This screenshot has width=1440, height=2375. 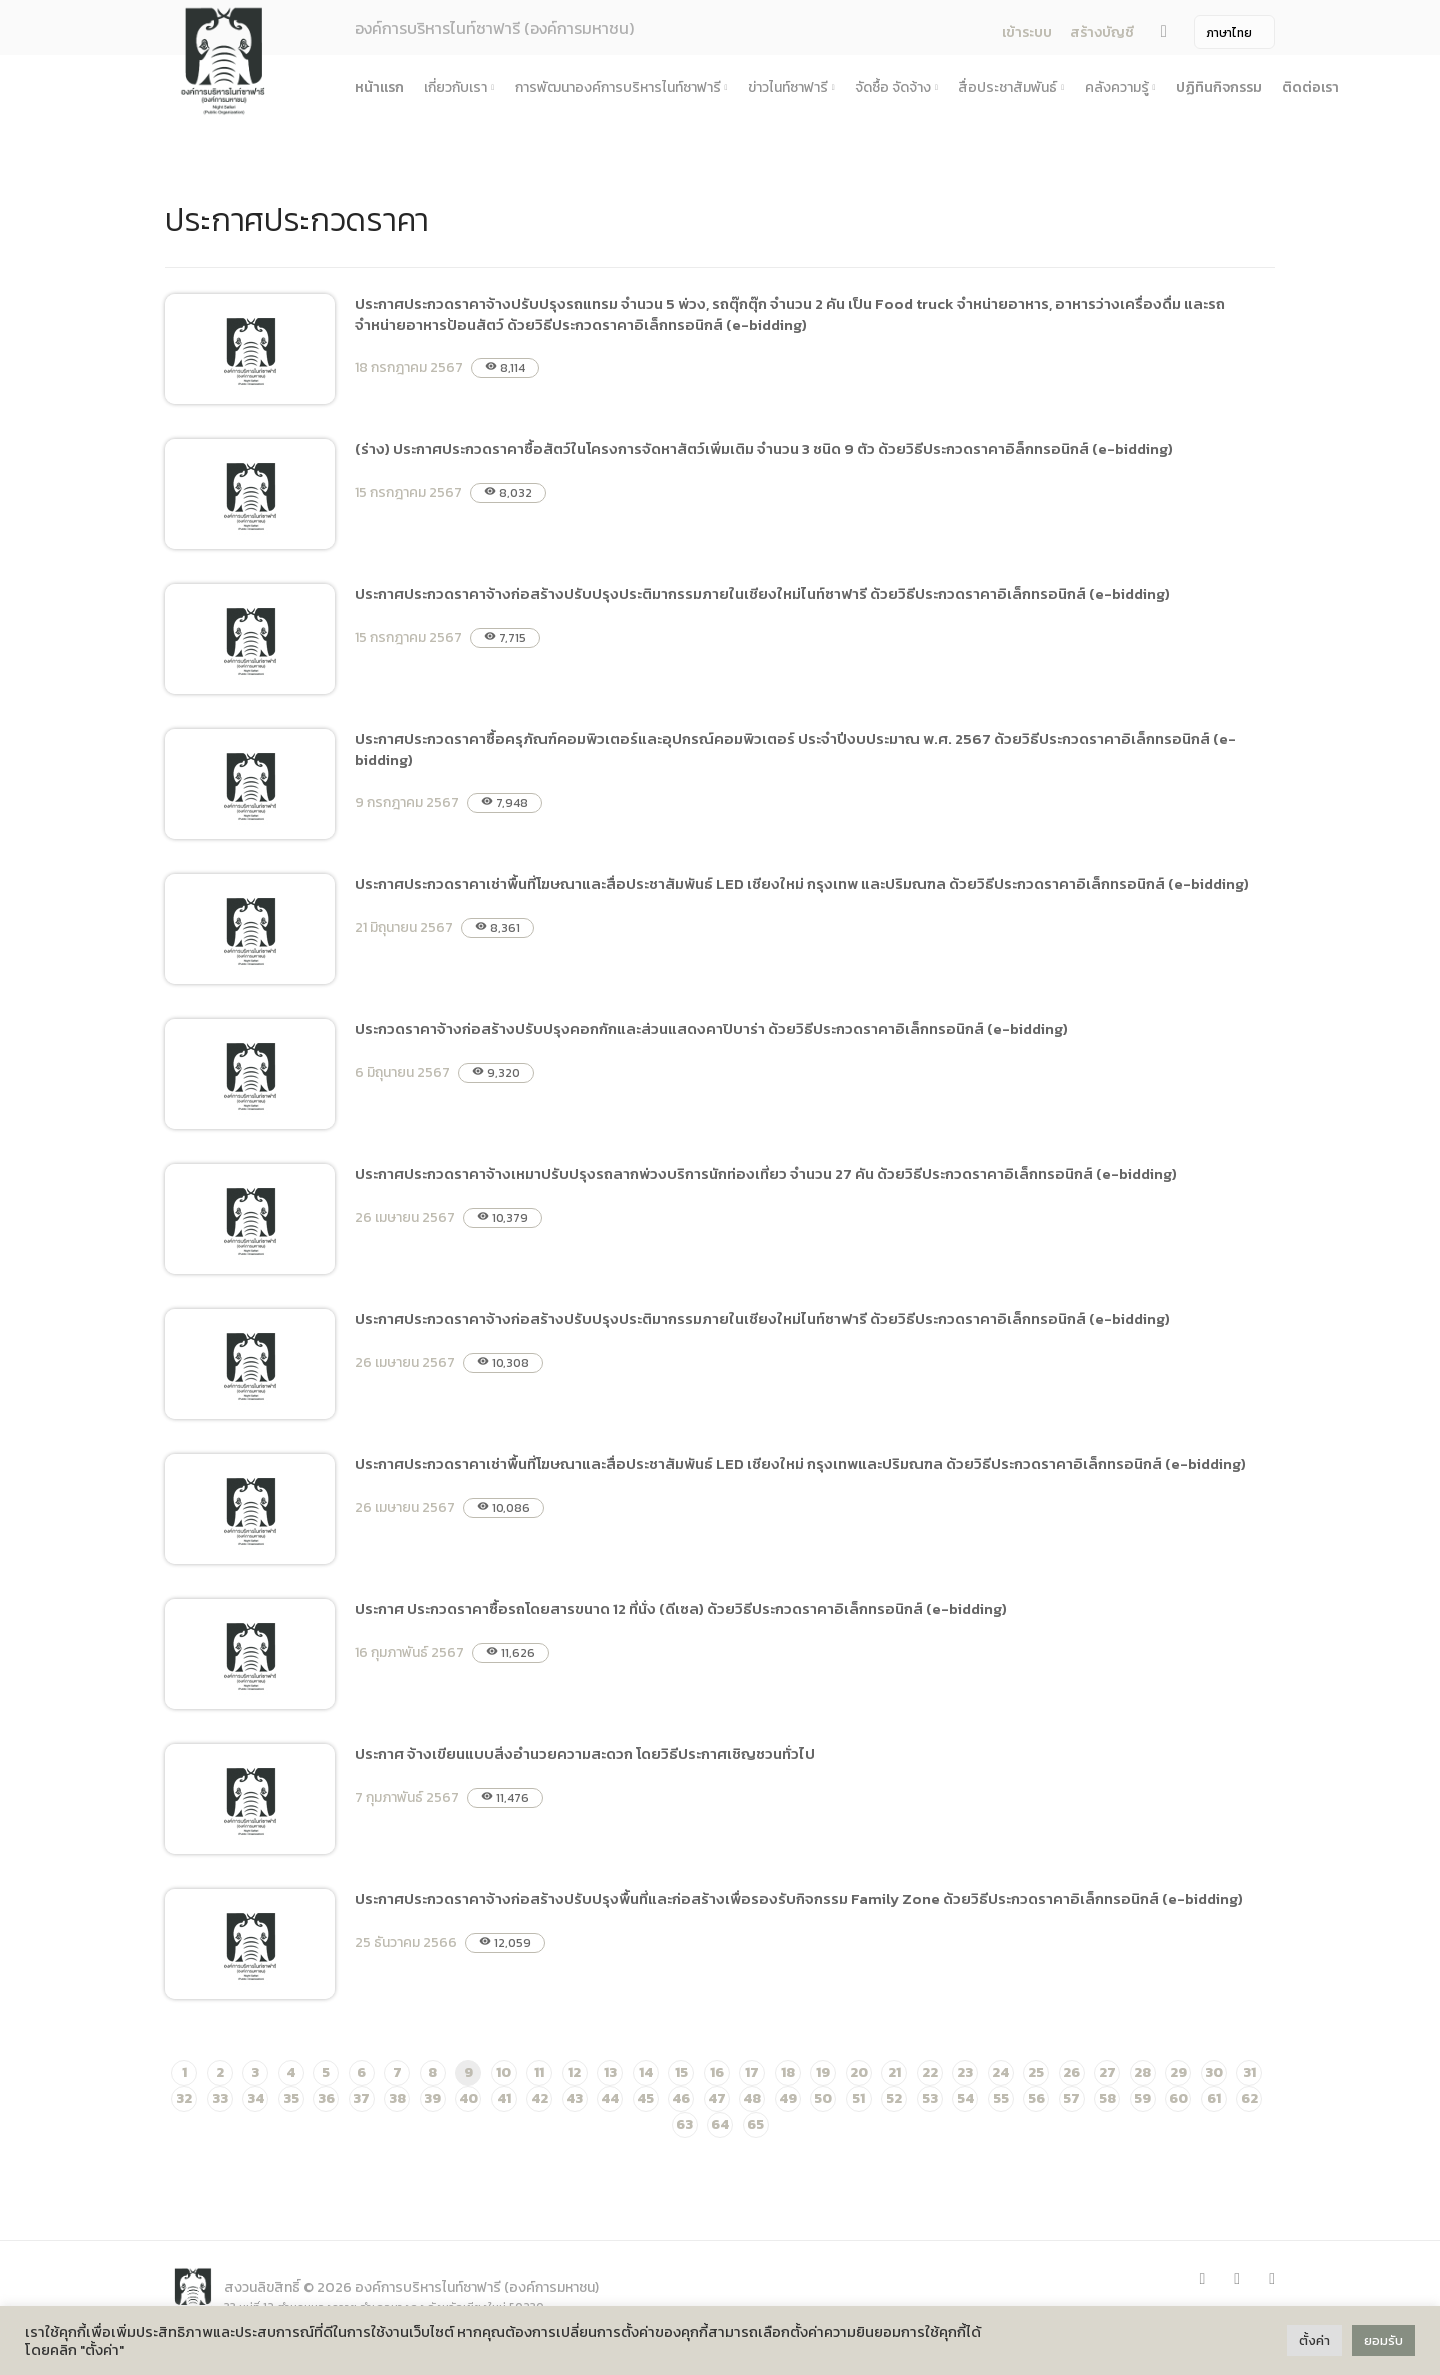 I want to click on 37, so click(x=361, y=2098).